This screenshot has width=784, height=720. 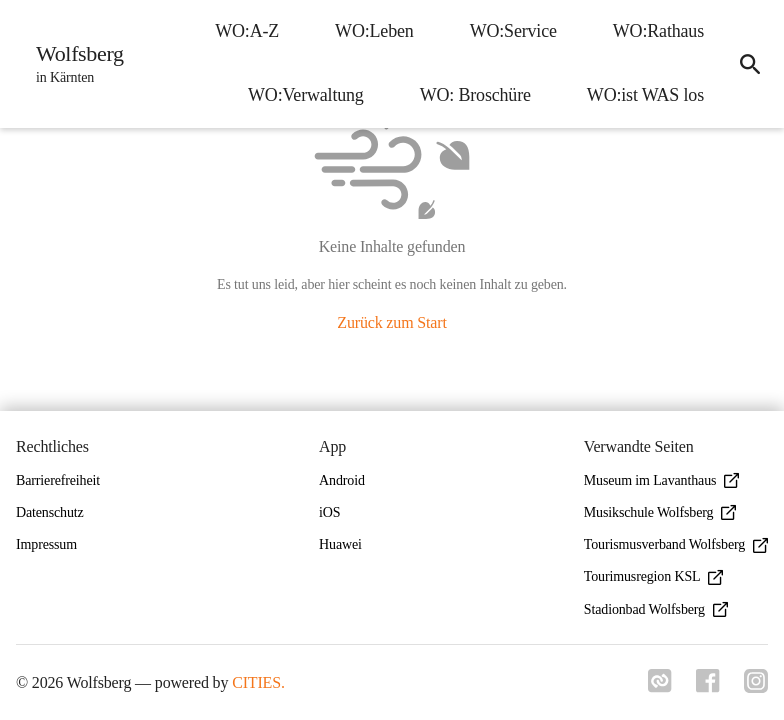 What do you see at coordinates (74, 64) in the screenshot?
I see `[Wolfsberg Startseite]` at bounding box center [74, 64].